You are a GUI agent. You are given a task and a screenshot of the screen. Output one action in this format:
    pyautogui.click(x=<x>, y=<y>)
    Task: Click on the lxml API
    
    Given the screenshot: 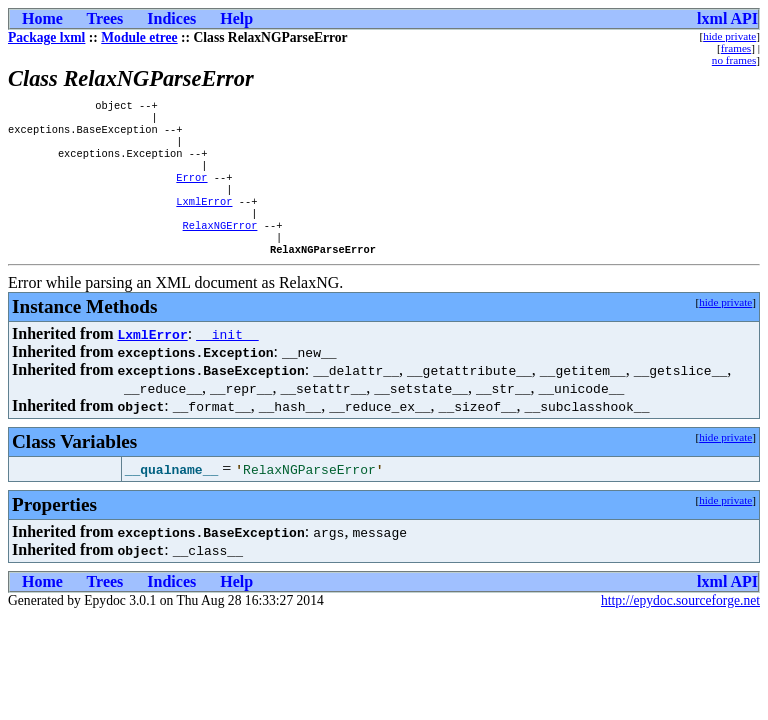 What is the action you would take?
    pyautogui.click(x=727, y=18)
    